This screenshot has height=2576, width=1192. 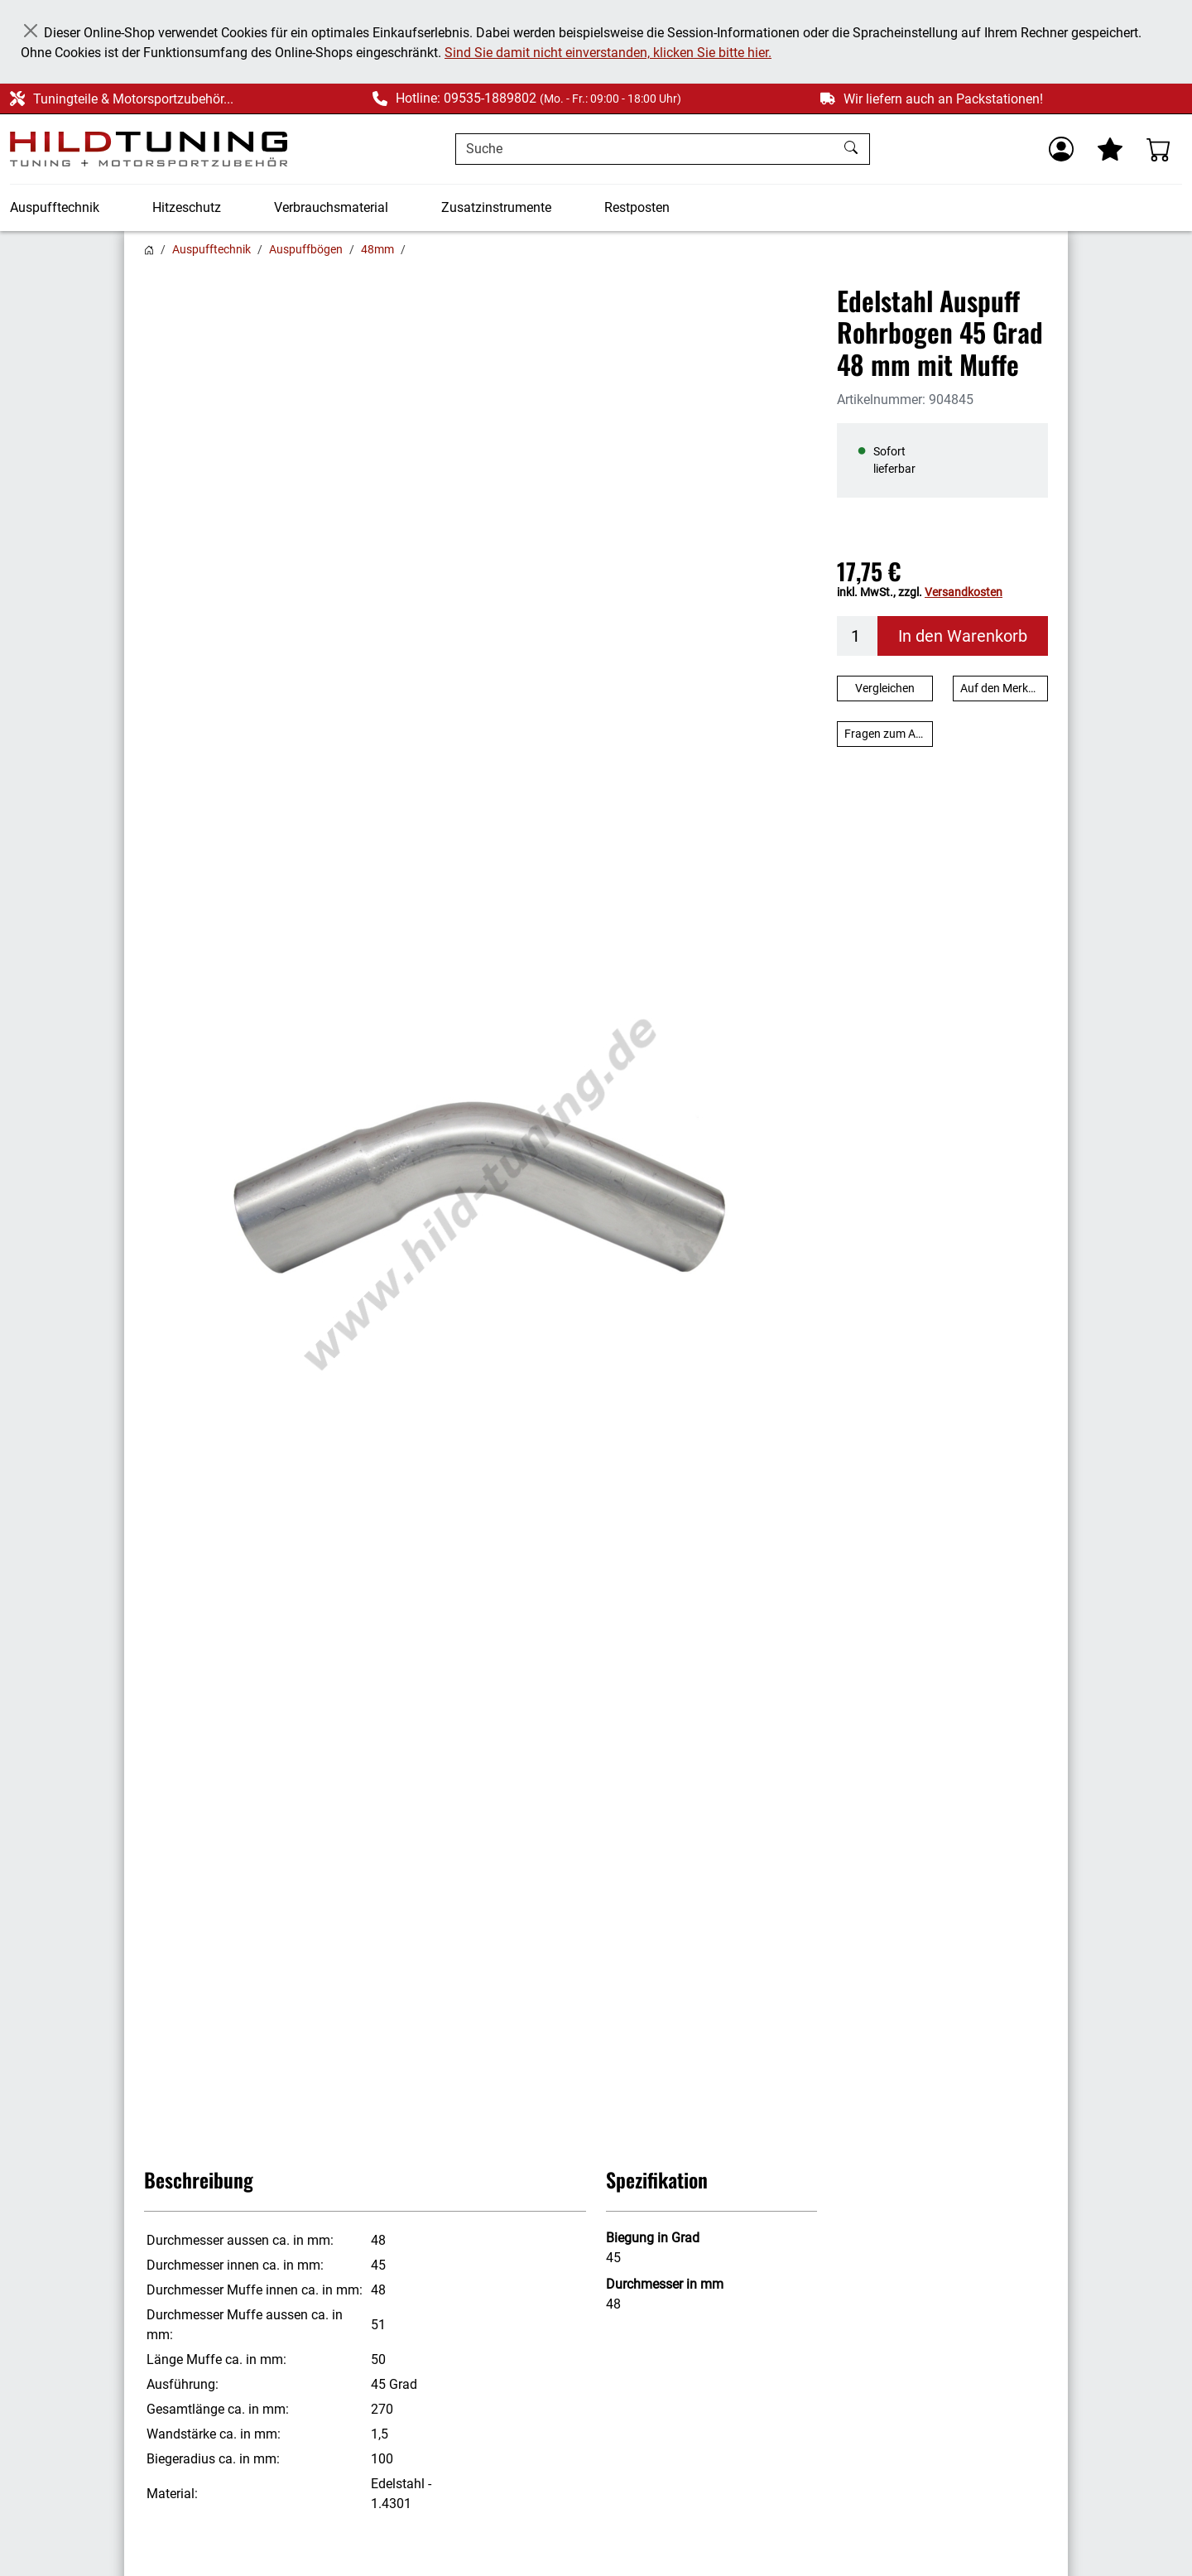 I want to click on [Warenkorb - Anzahl der Artikel: %d], so click(x=1159, y=149).